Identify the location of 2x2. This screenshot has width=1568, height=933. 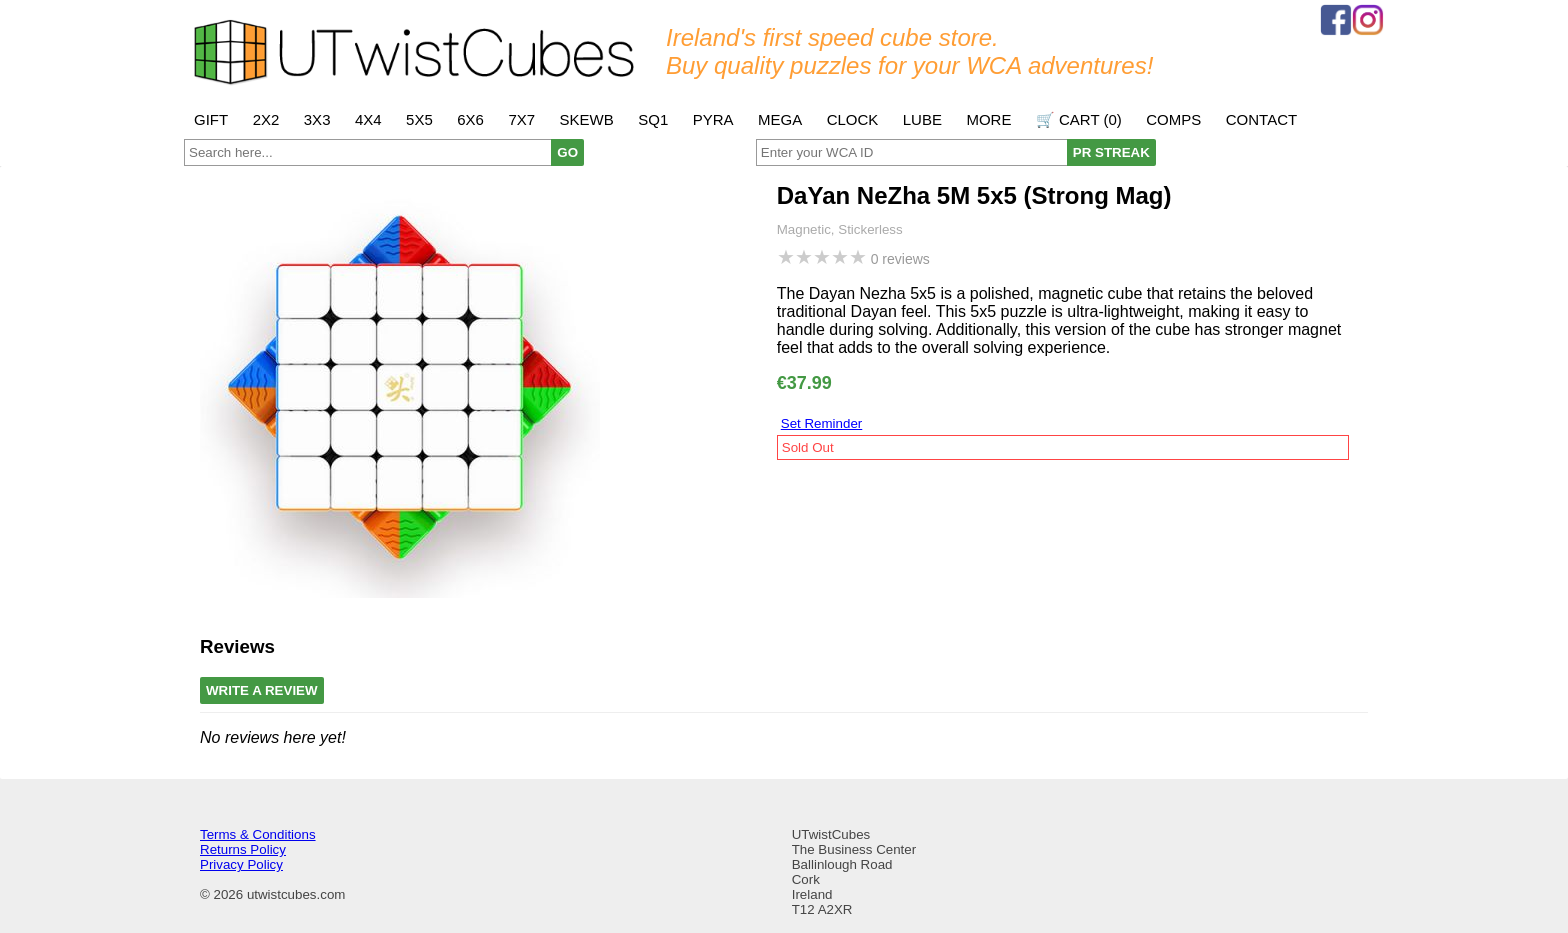
(266, 119).